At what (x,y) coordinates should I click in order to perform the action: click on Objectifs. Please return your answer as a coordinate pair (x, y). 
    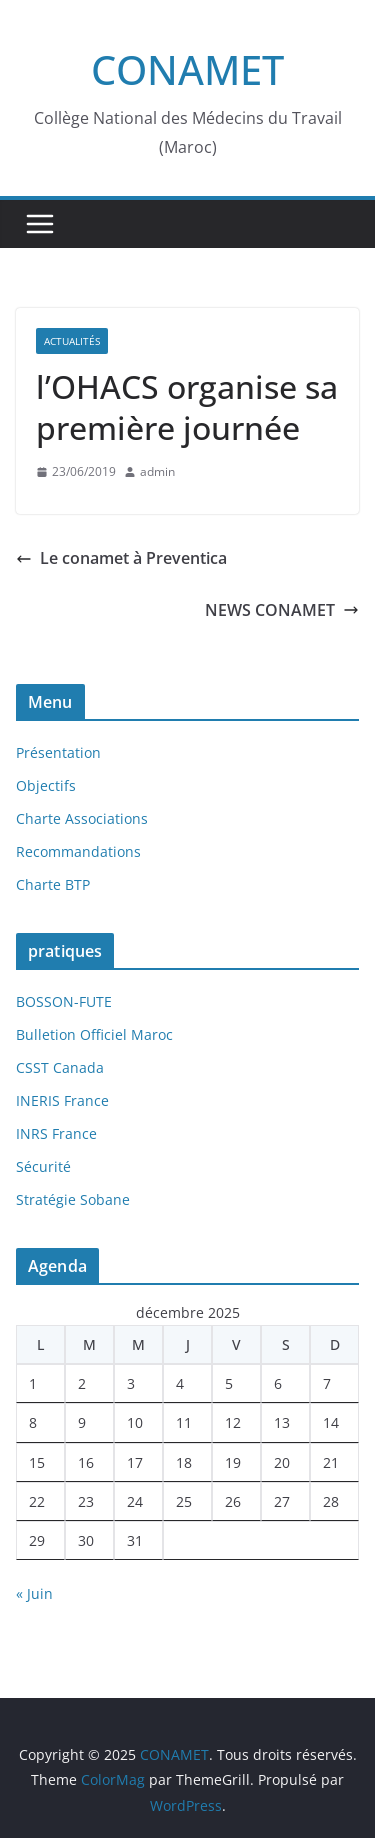
    Looking at the image, I should click on (46, 785).